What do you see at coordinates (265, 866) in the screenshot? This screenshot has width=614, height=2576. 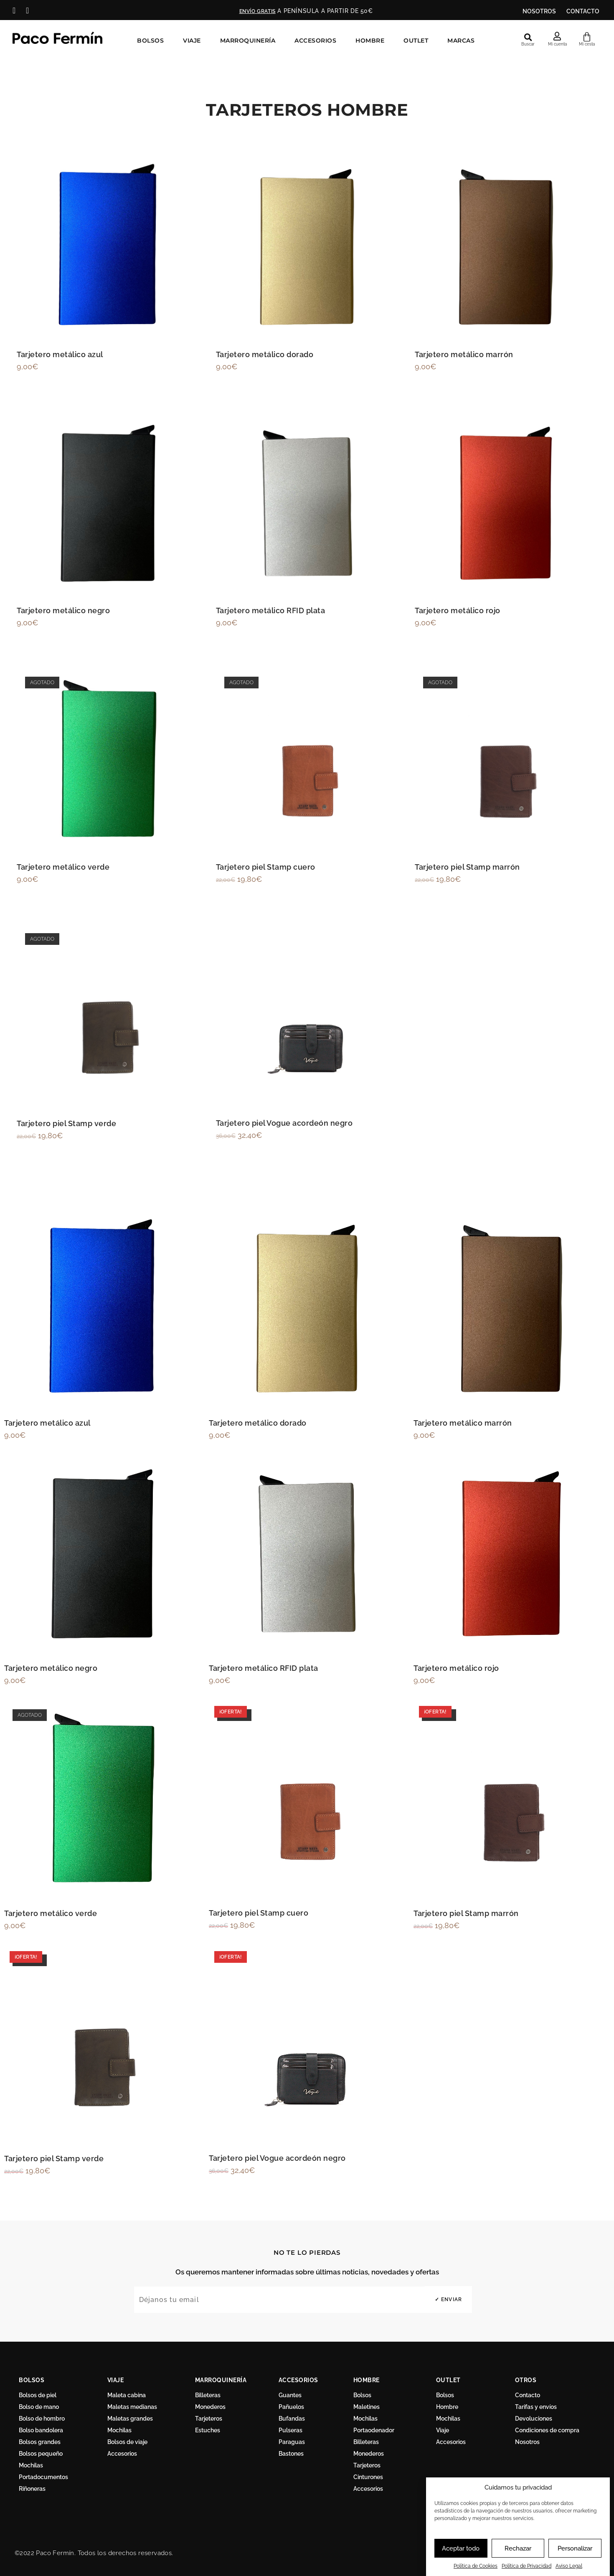 I see `Tarjetero piel Stamp cuero` at bounding box center [265, 866].